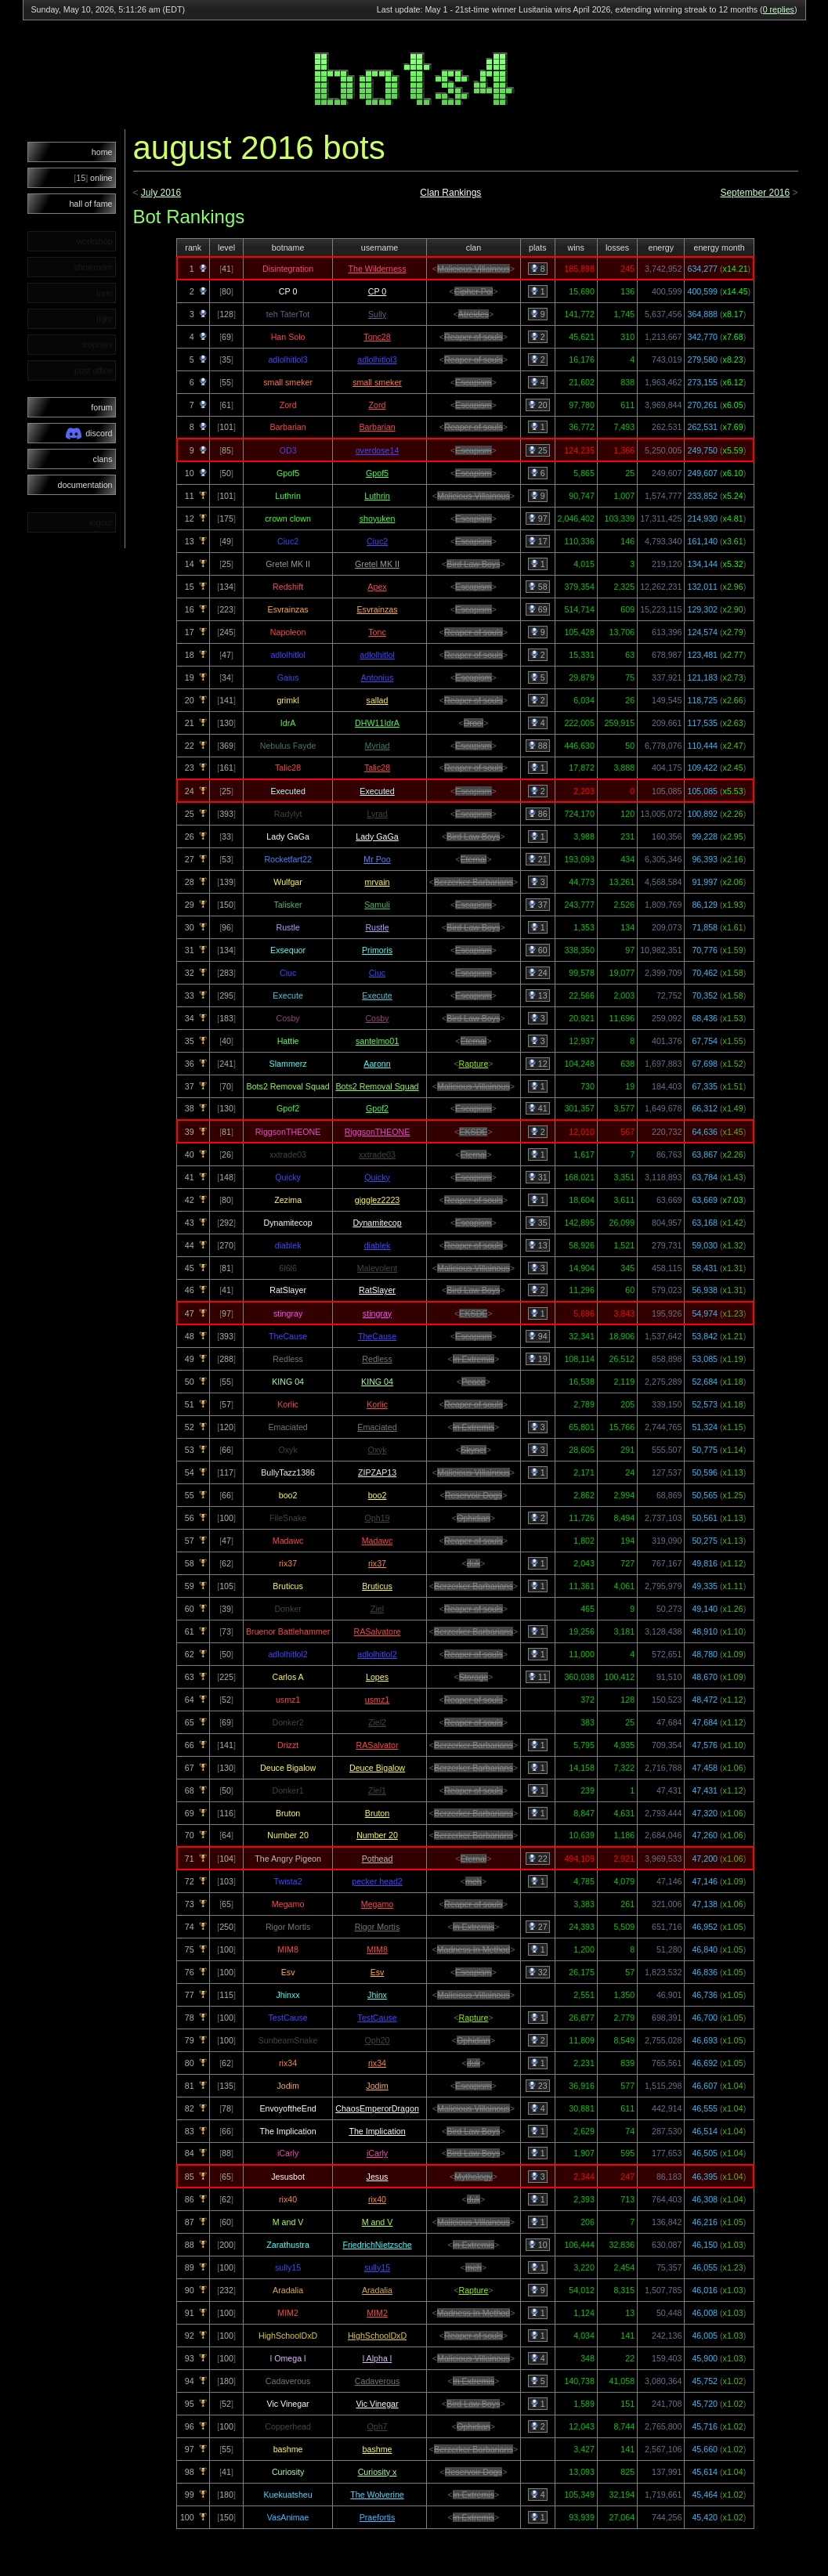 The height and width of the screenshot is (2576, 828). I want to click on 35, so click(538, 1222).